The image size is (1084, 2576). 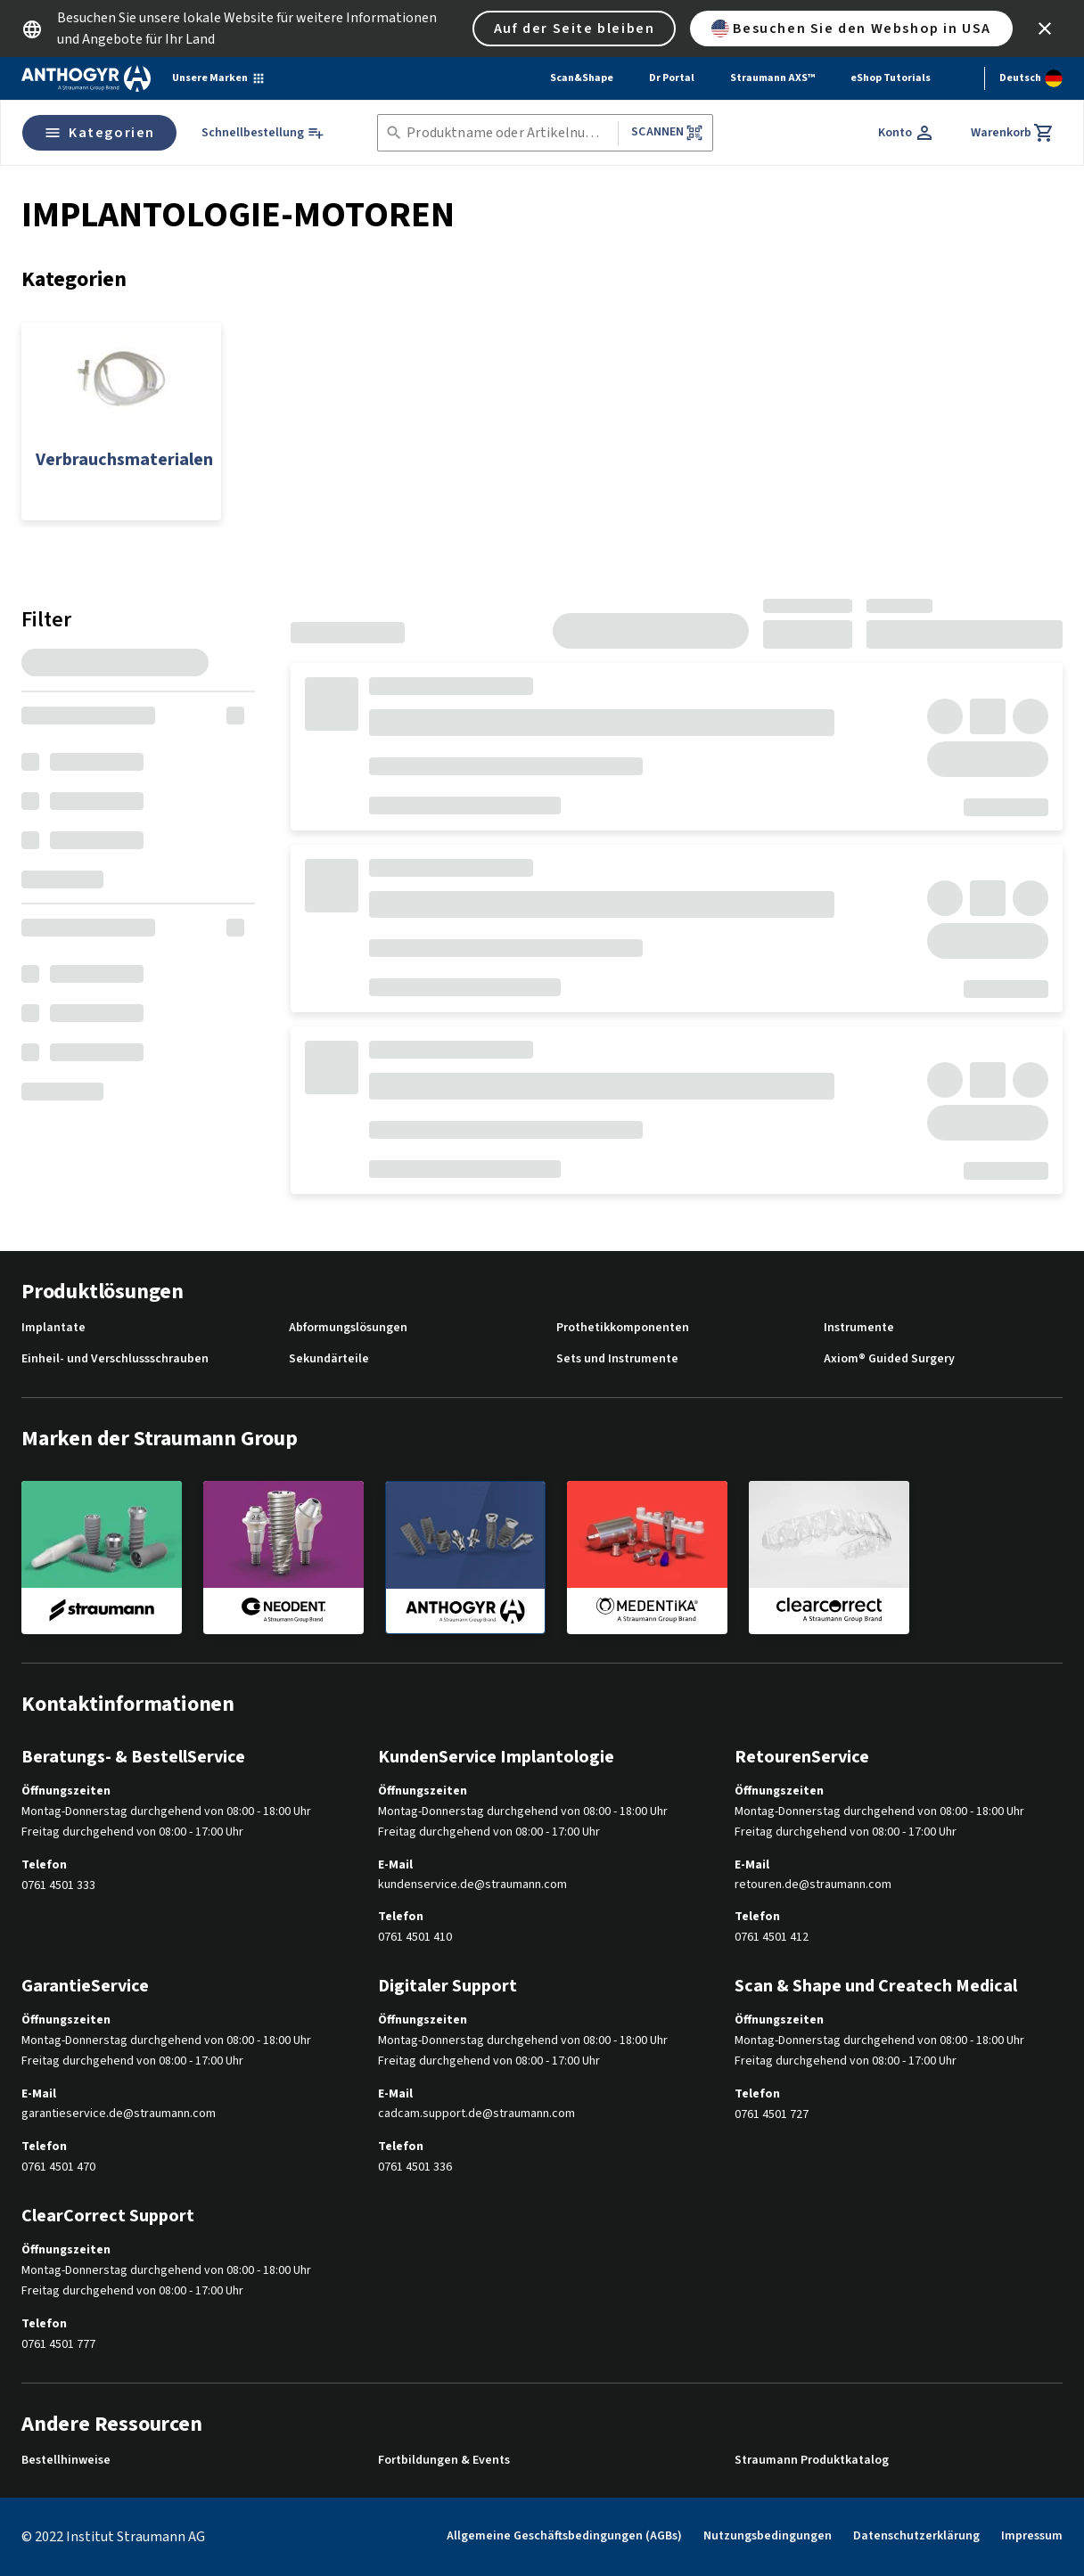 What do you see at coordinates (767, 2536) in the screenshot?
I see `Nutzungsbedingungen` at bounding box center [767, 2536].